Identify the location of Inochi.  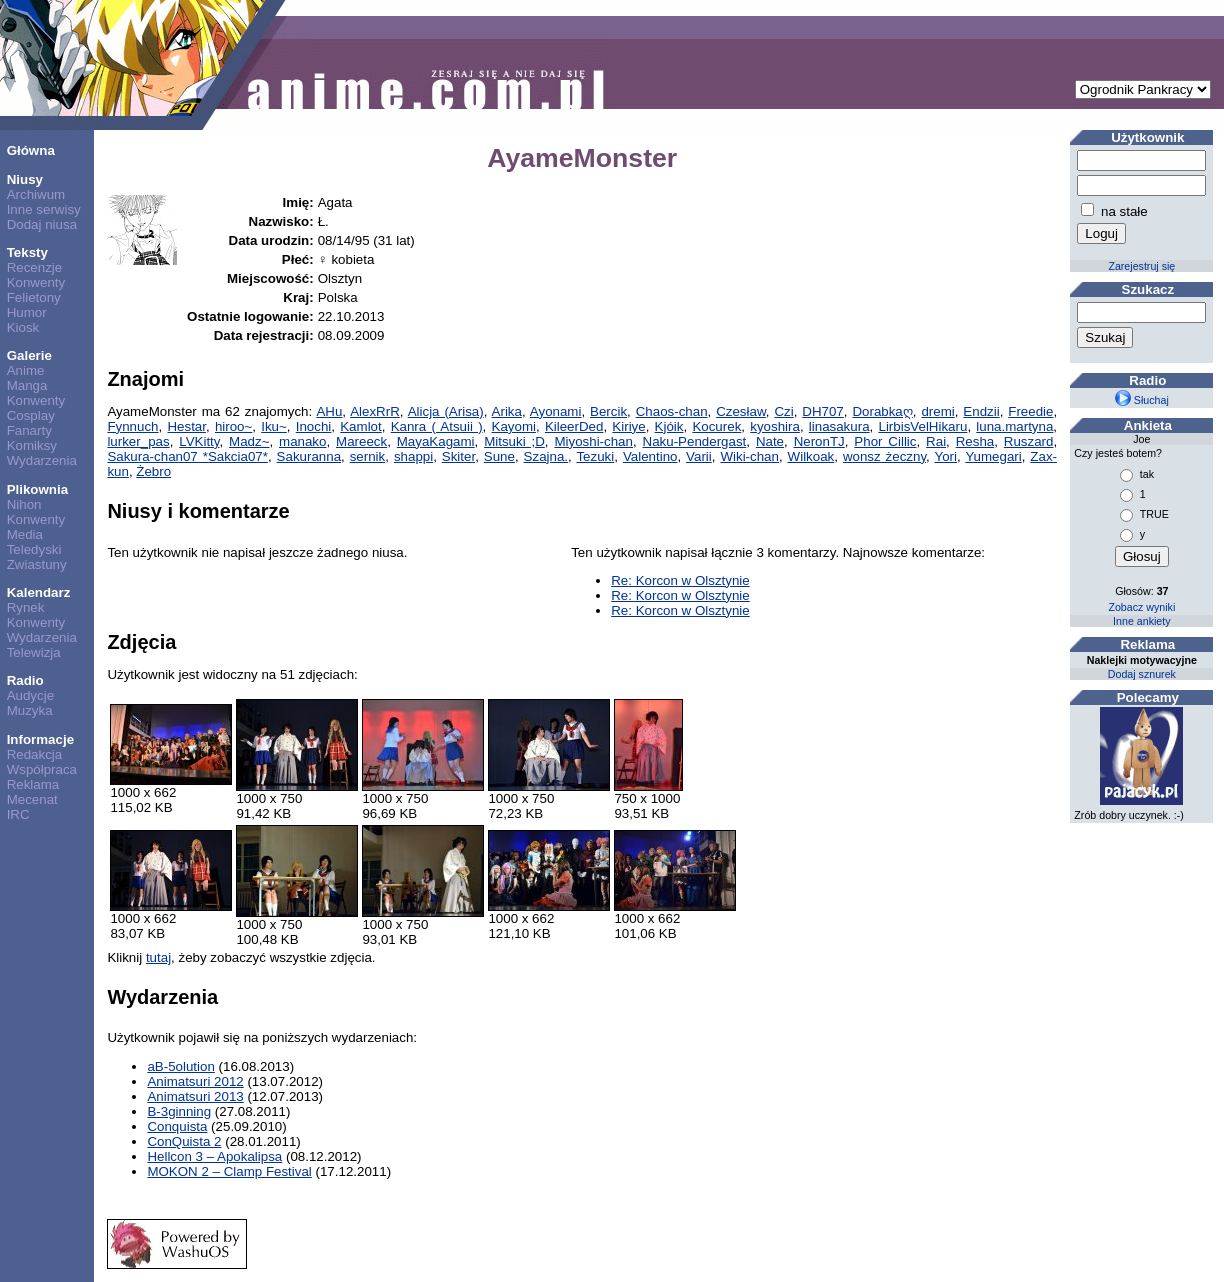
(314, 426).